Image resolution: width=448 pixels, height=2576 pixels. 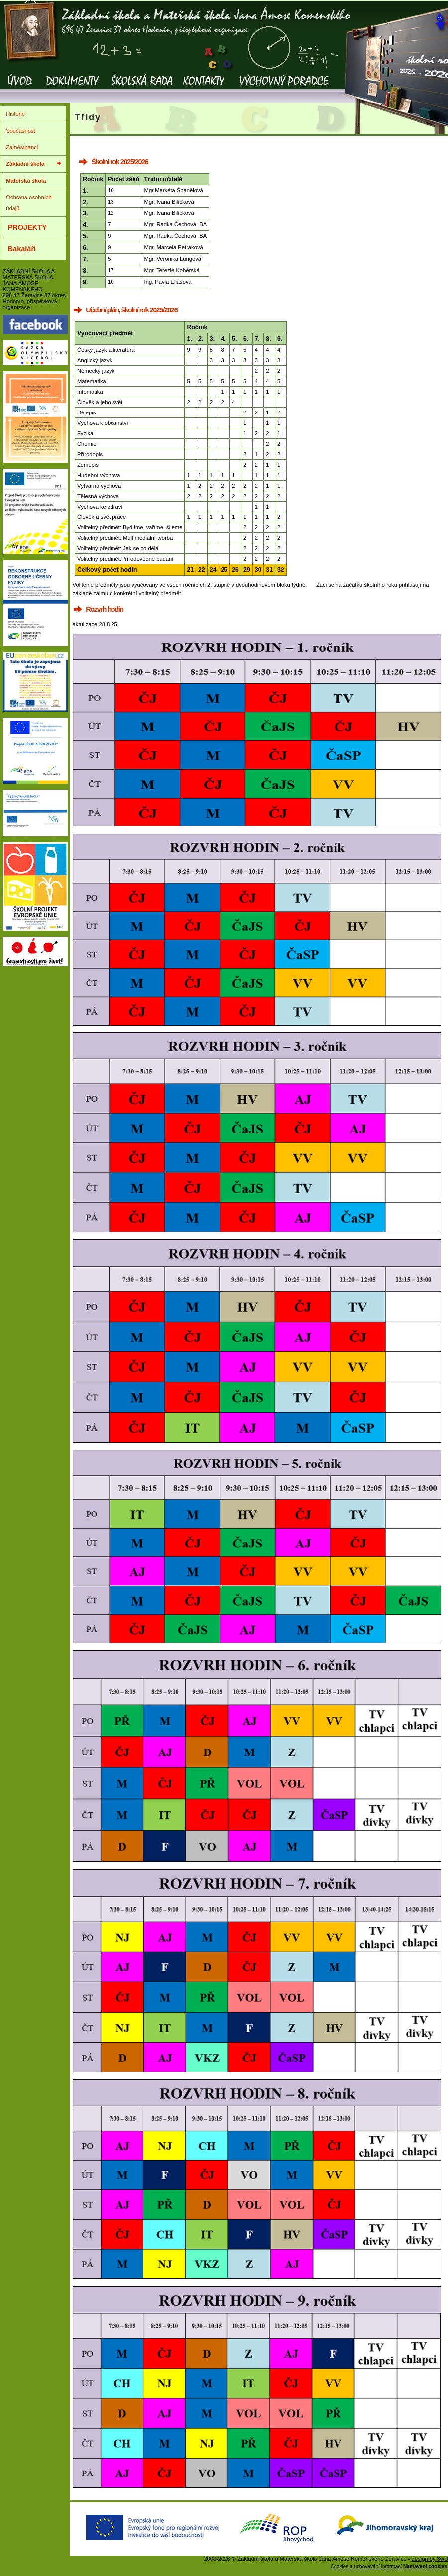 I want to click on Kontakty, so click(x=204, y=87).